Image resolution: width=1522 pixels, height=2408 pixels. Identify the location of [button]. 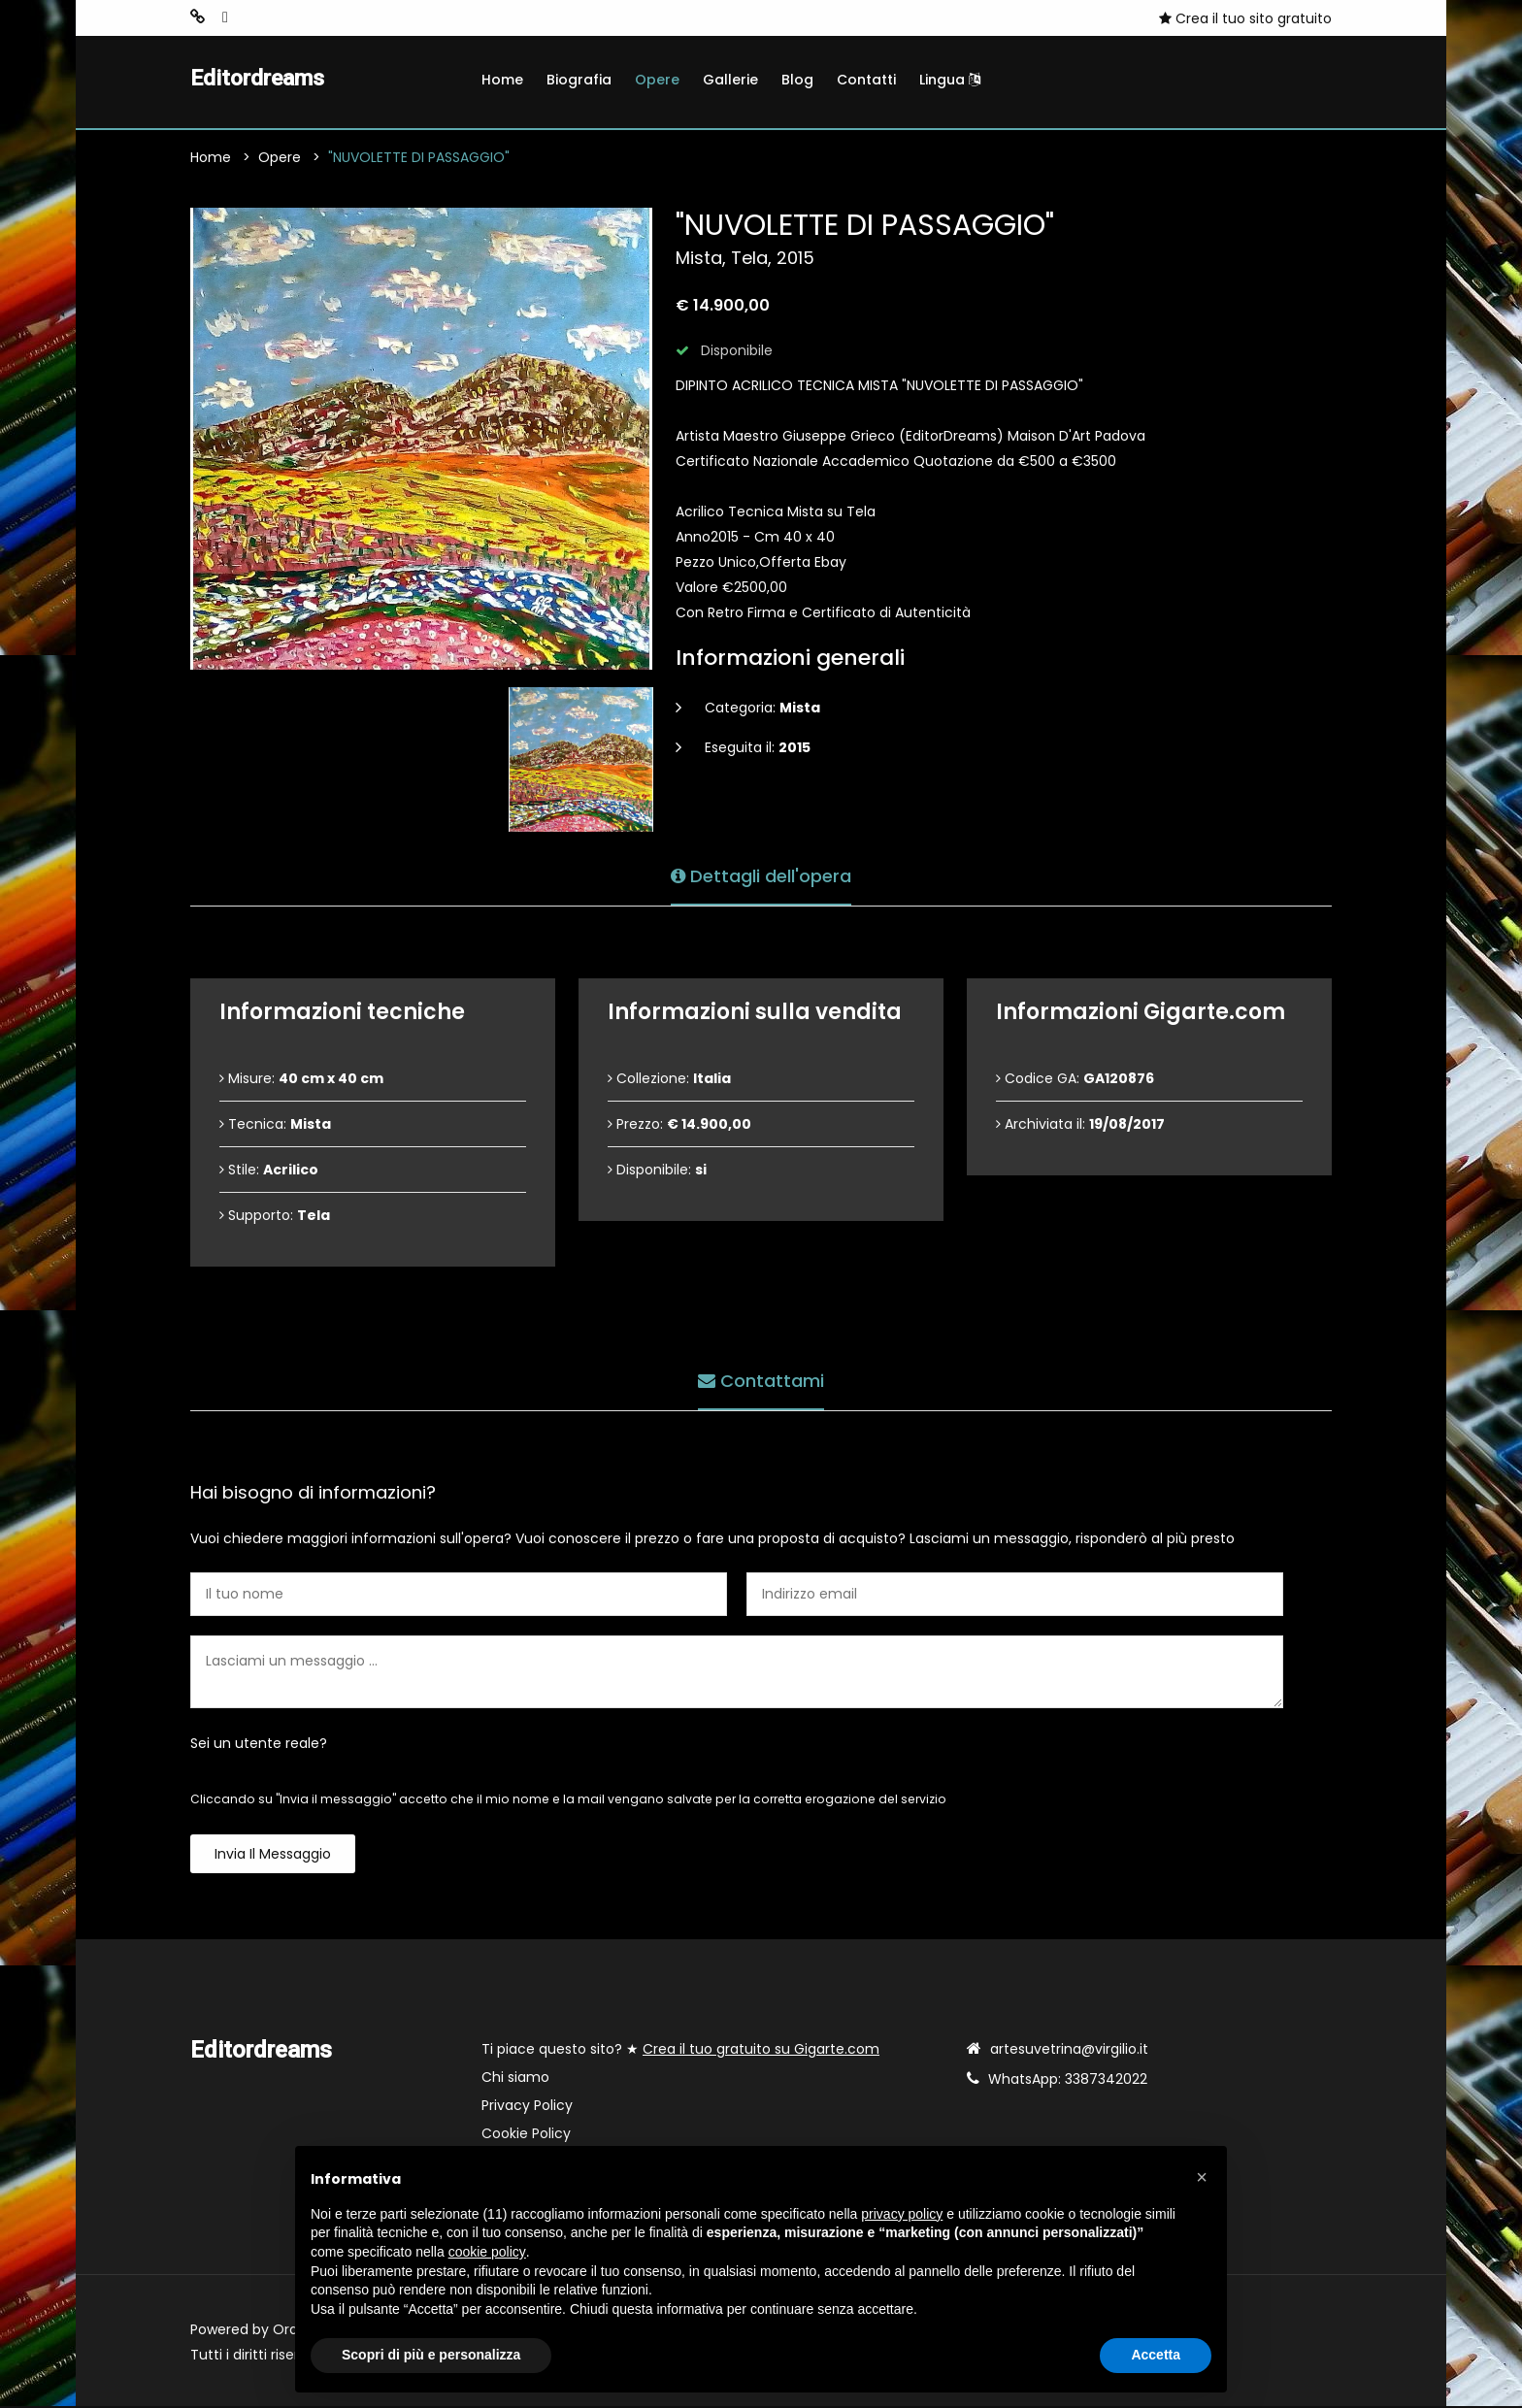
(1201, 2177).